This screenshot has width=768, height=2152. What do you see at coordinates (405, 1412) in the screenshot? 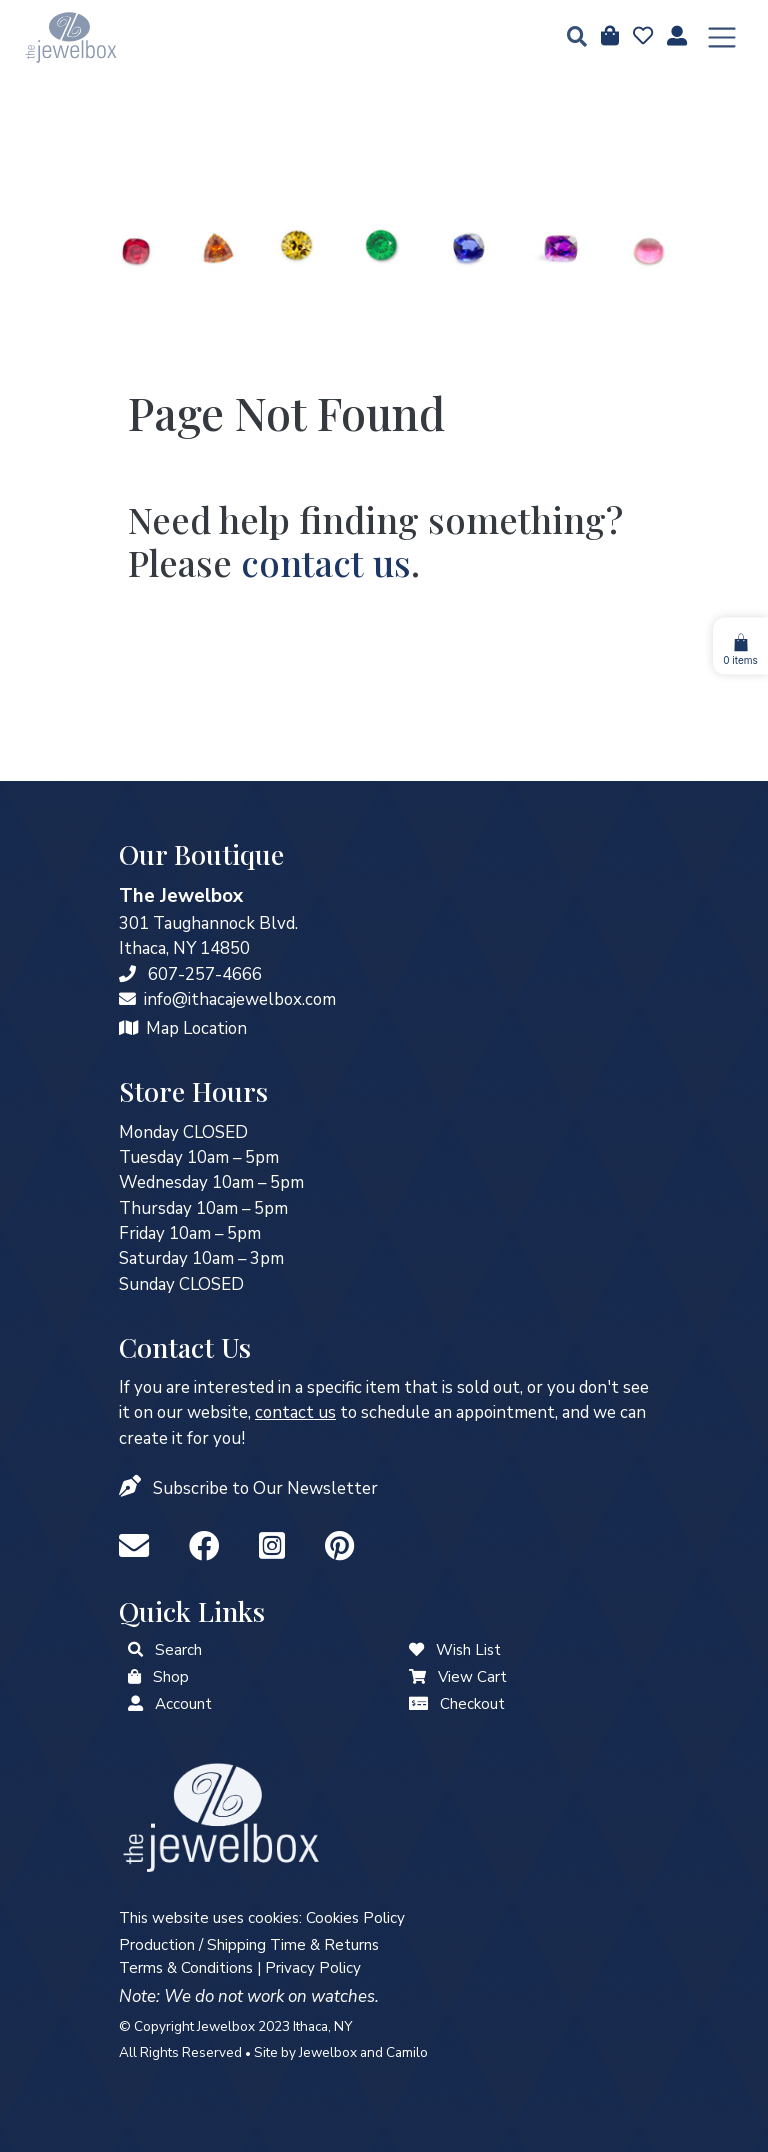
I see `to schedule an appointment` at bounding box center [405, 1412].